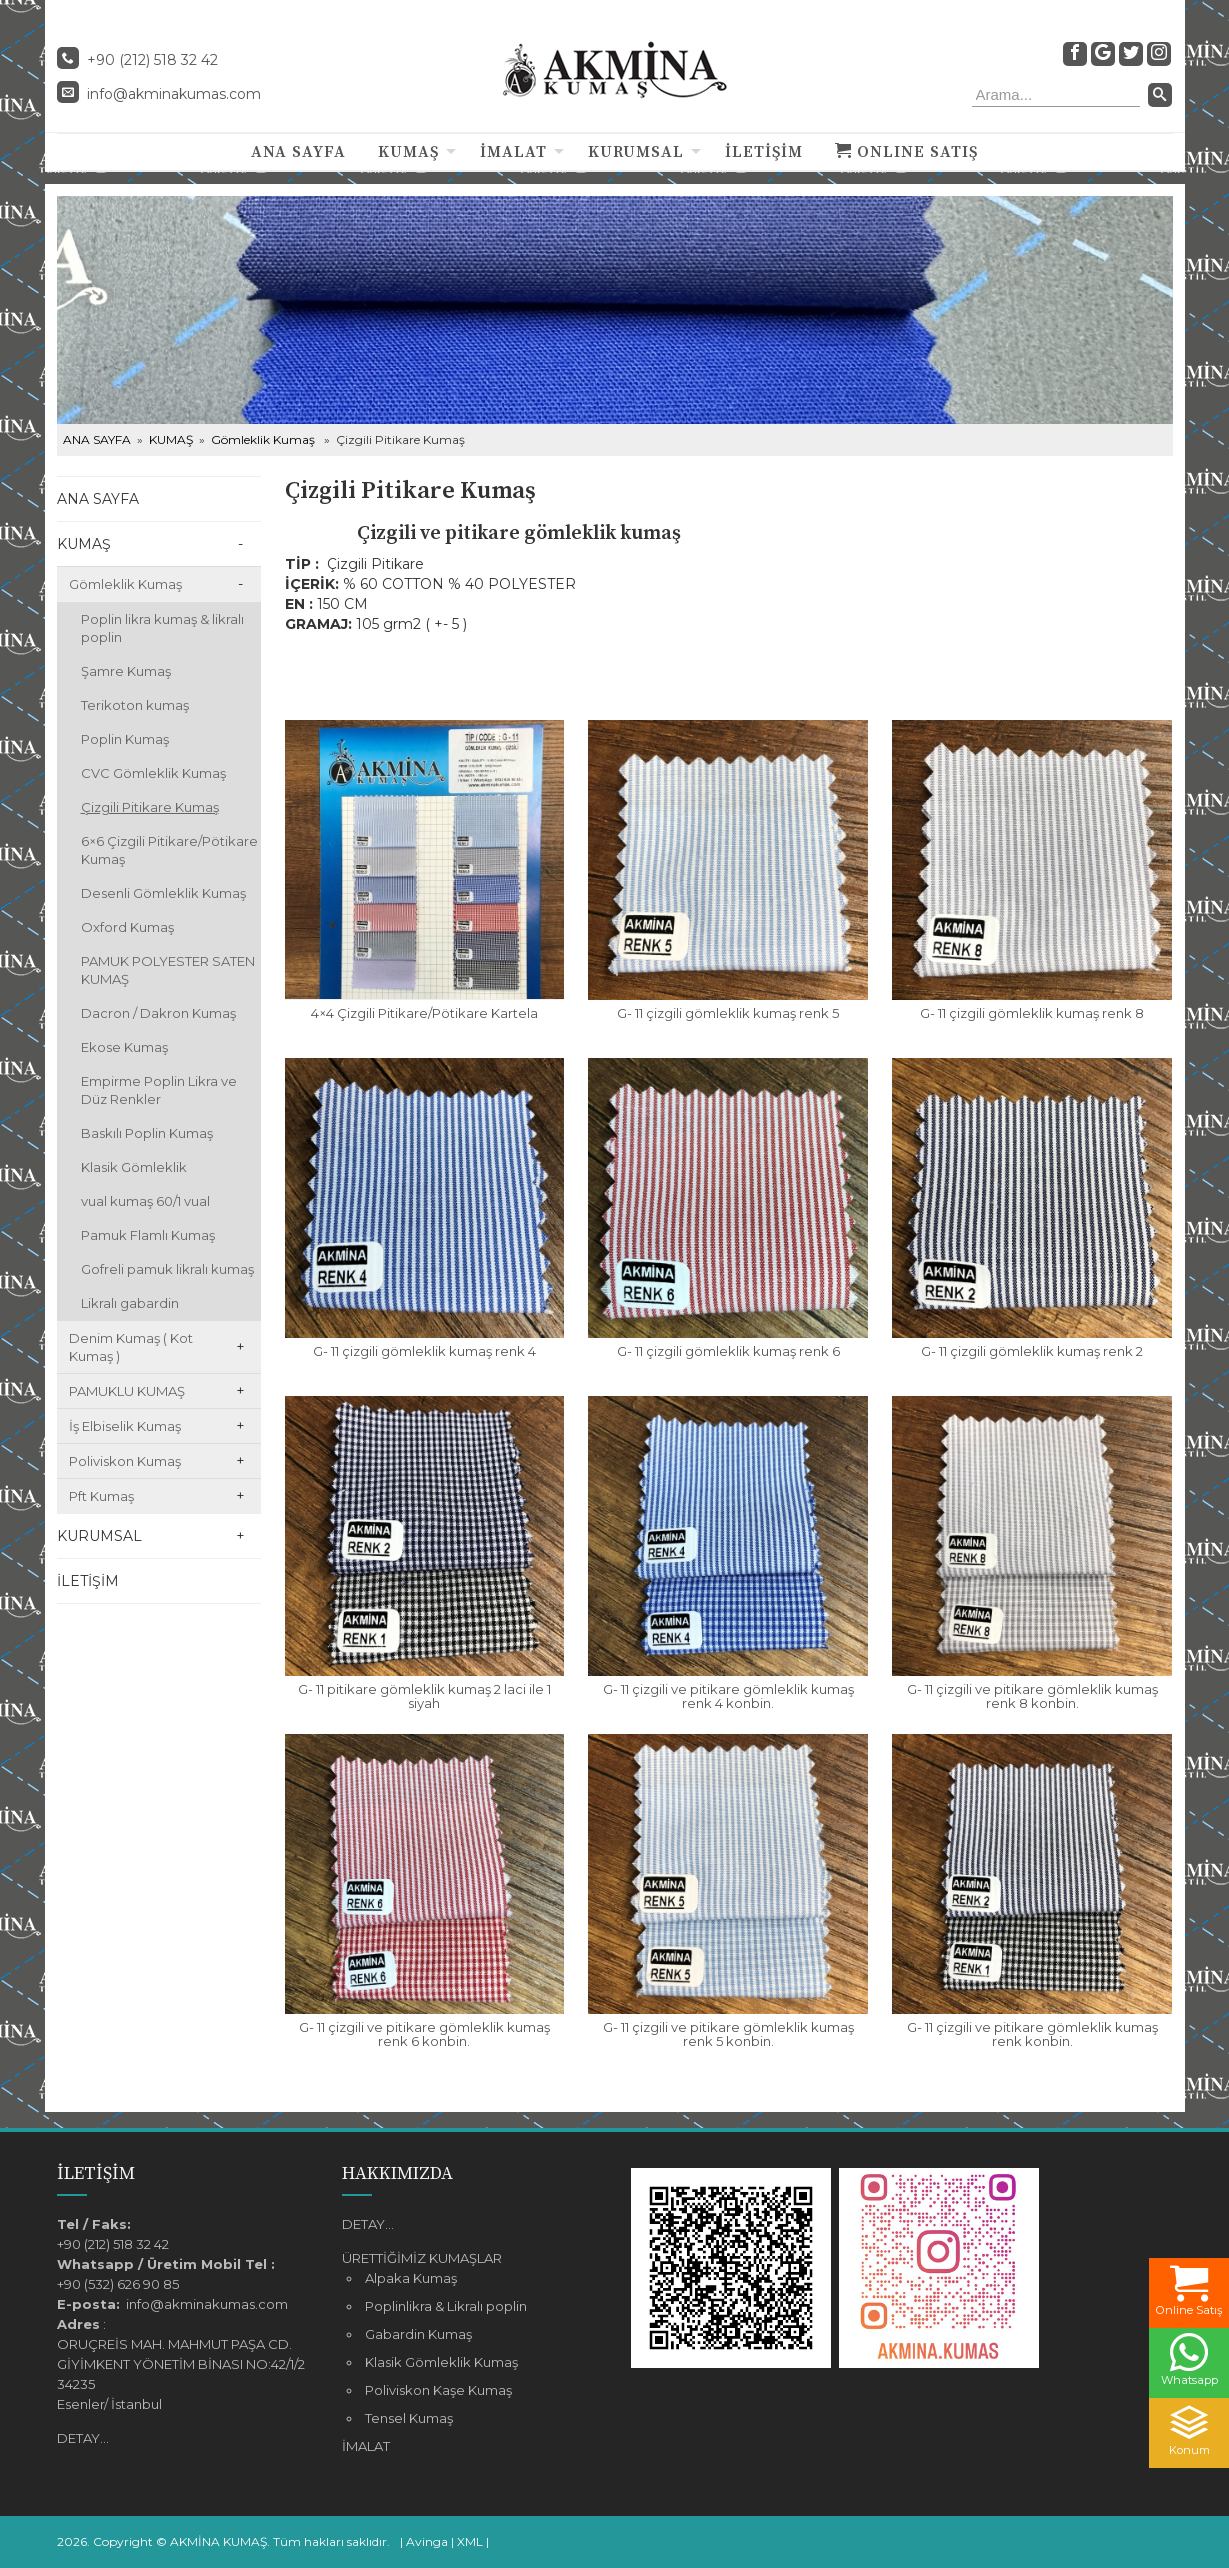 The width and height of the screenshot is (1229, 2568). I want to click on Dacron / Dakron Kumaş, so click(158, 1013).